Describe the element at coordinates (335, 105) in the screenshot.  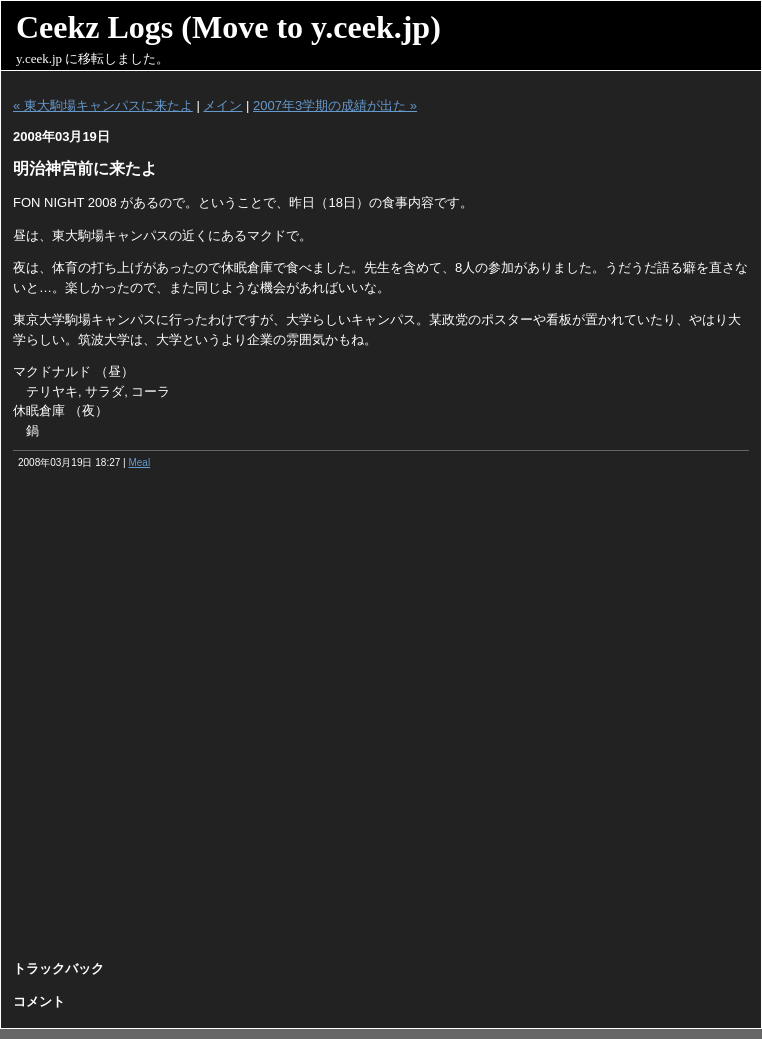
I see `2007年3学期の成績が出た »` at that location.